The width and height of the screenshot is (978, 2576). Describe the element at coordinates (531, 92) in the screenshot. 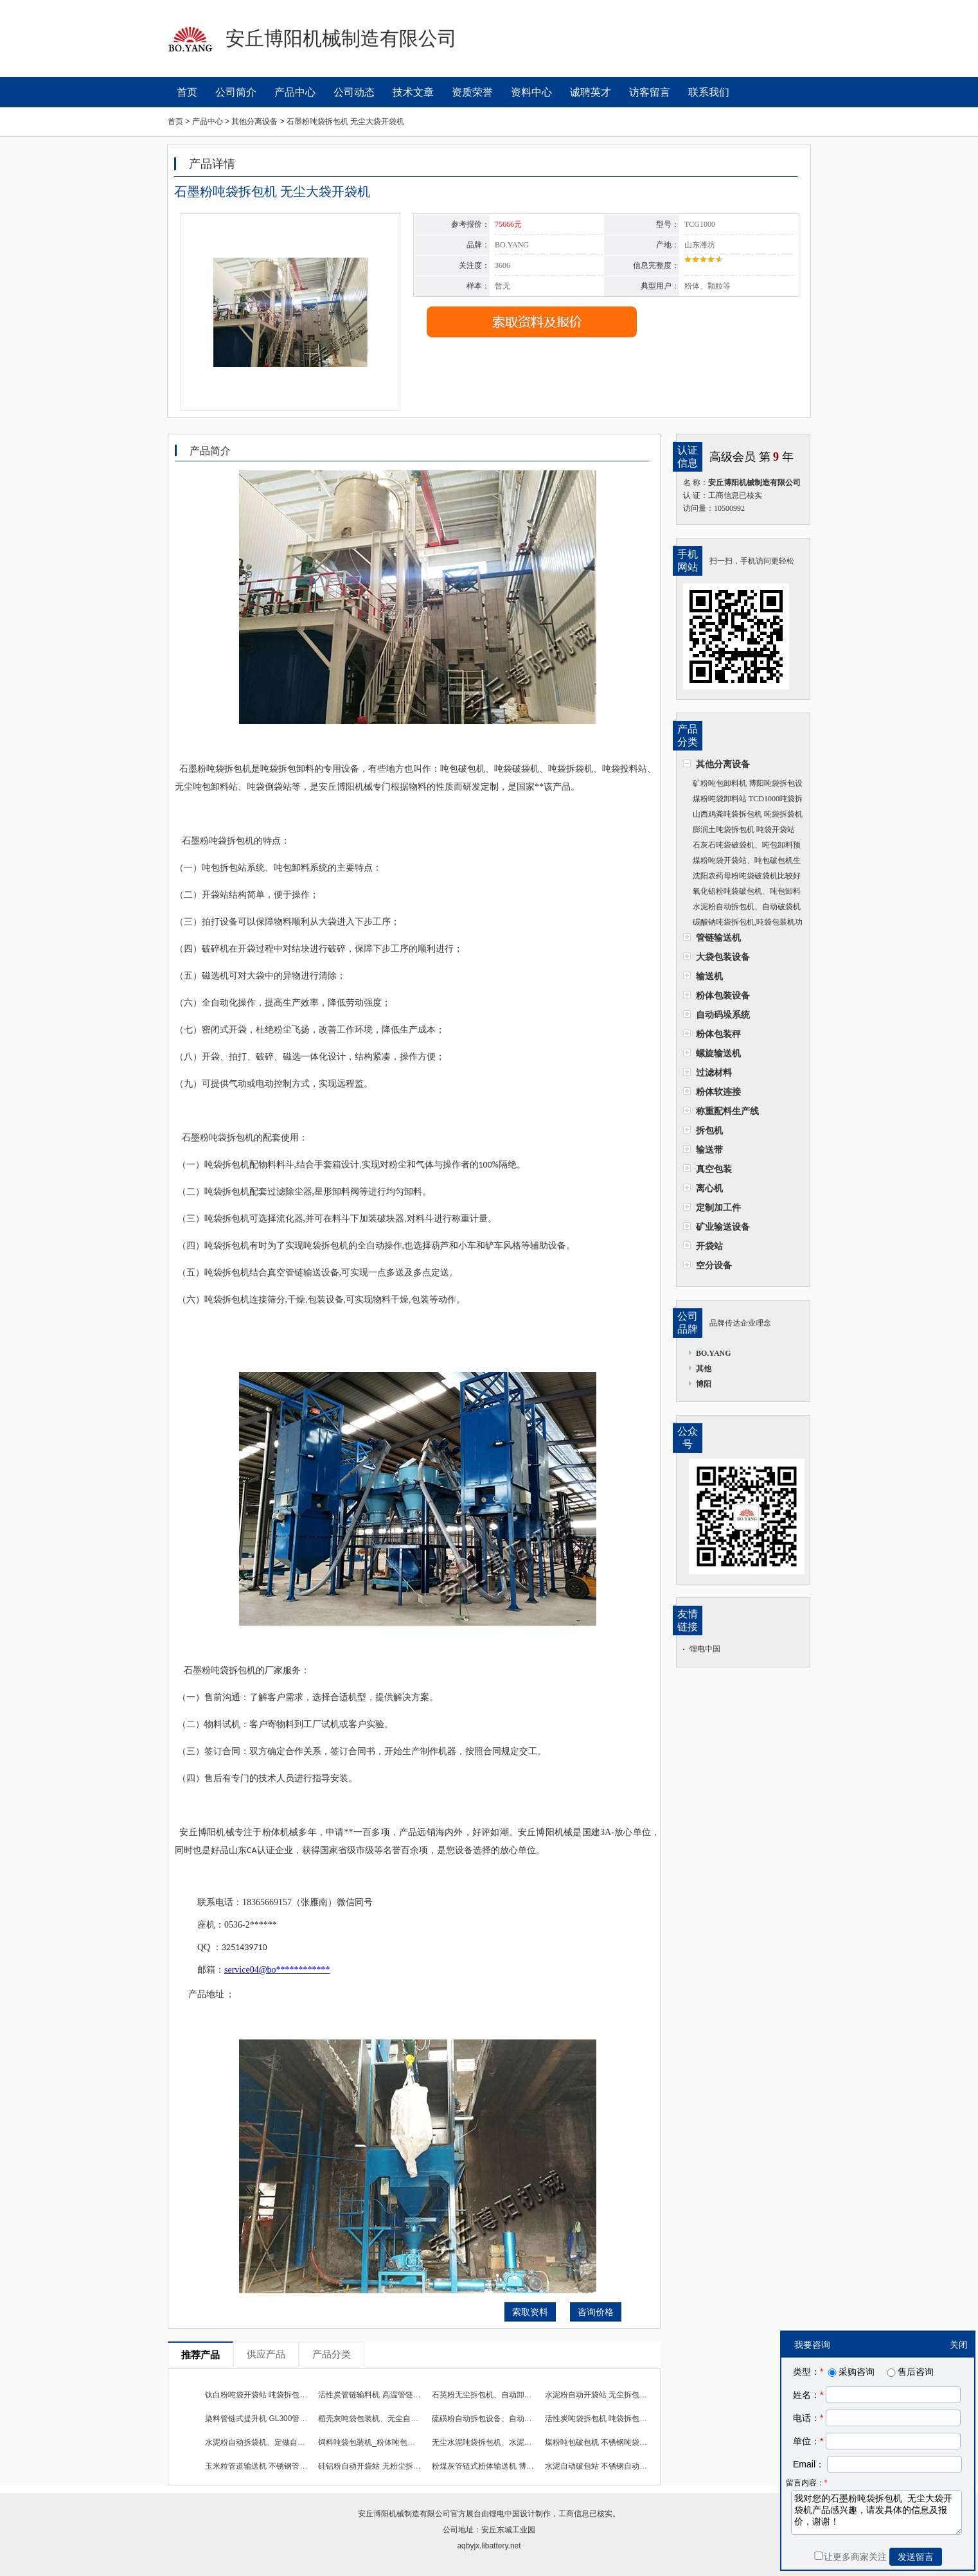

I see `资料中心` at that location.